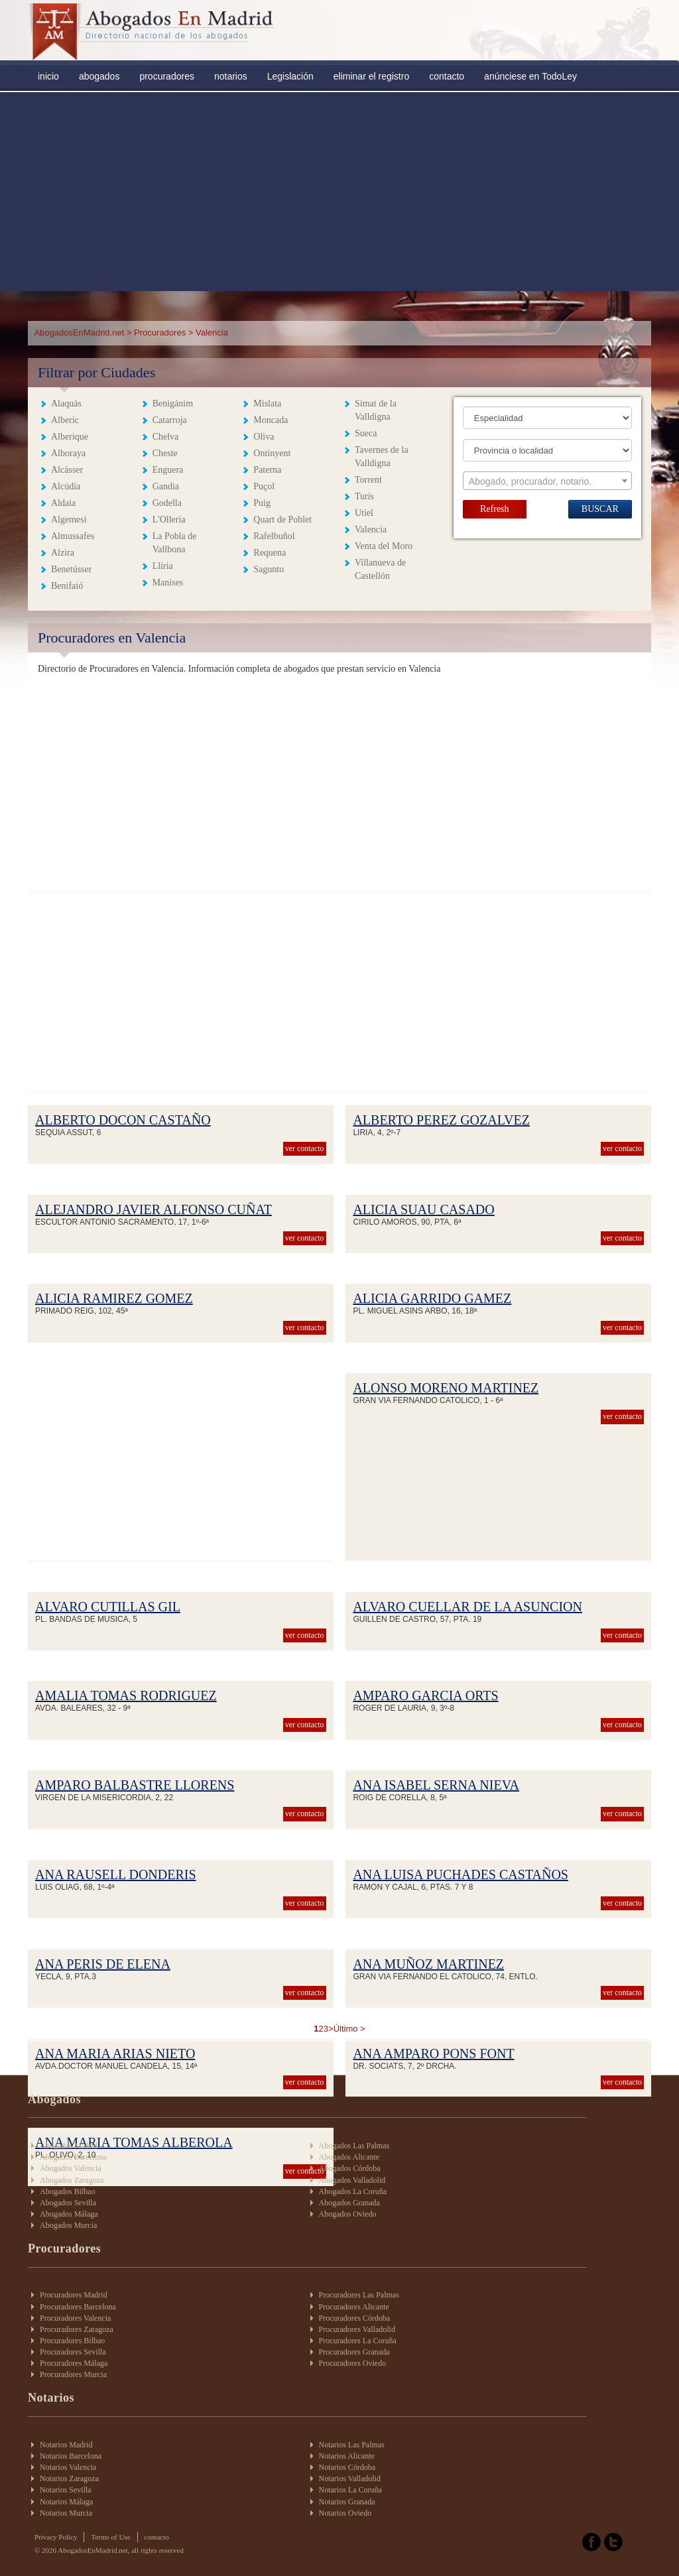 This screenshot has height=2576, width=679. I want to click on [textbox], so click(547, 481).